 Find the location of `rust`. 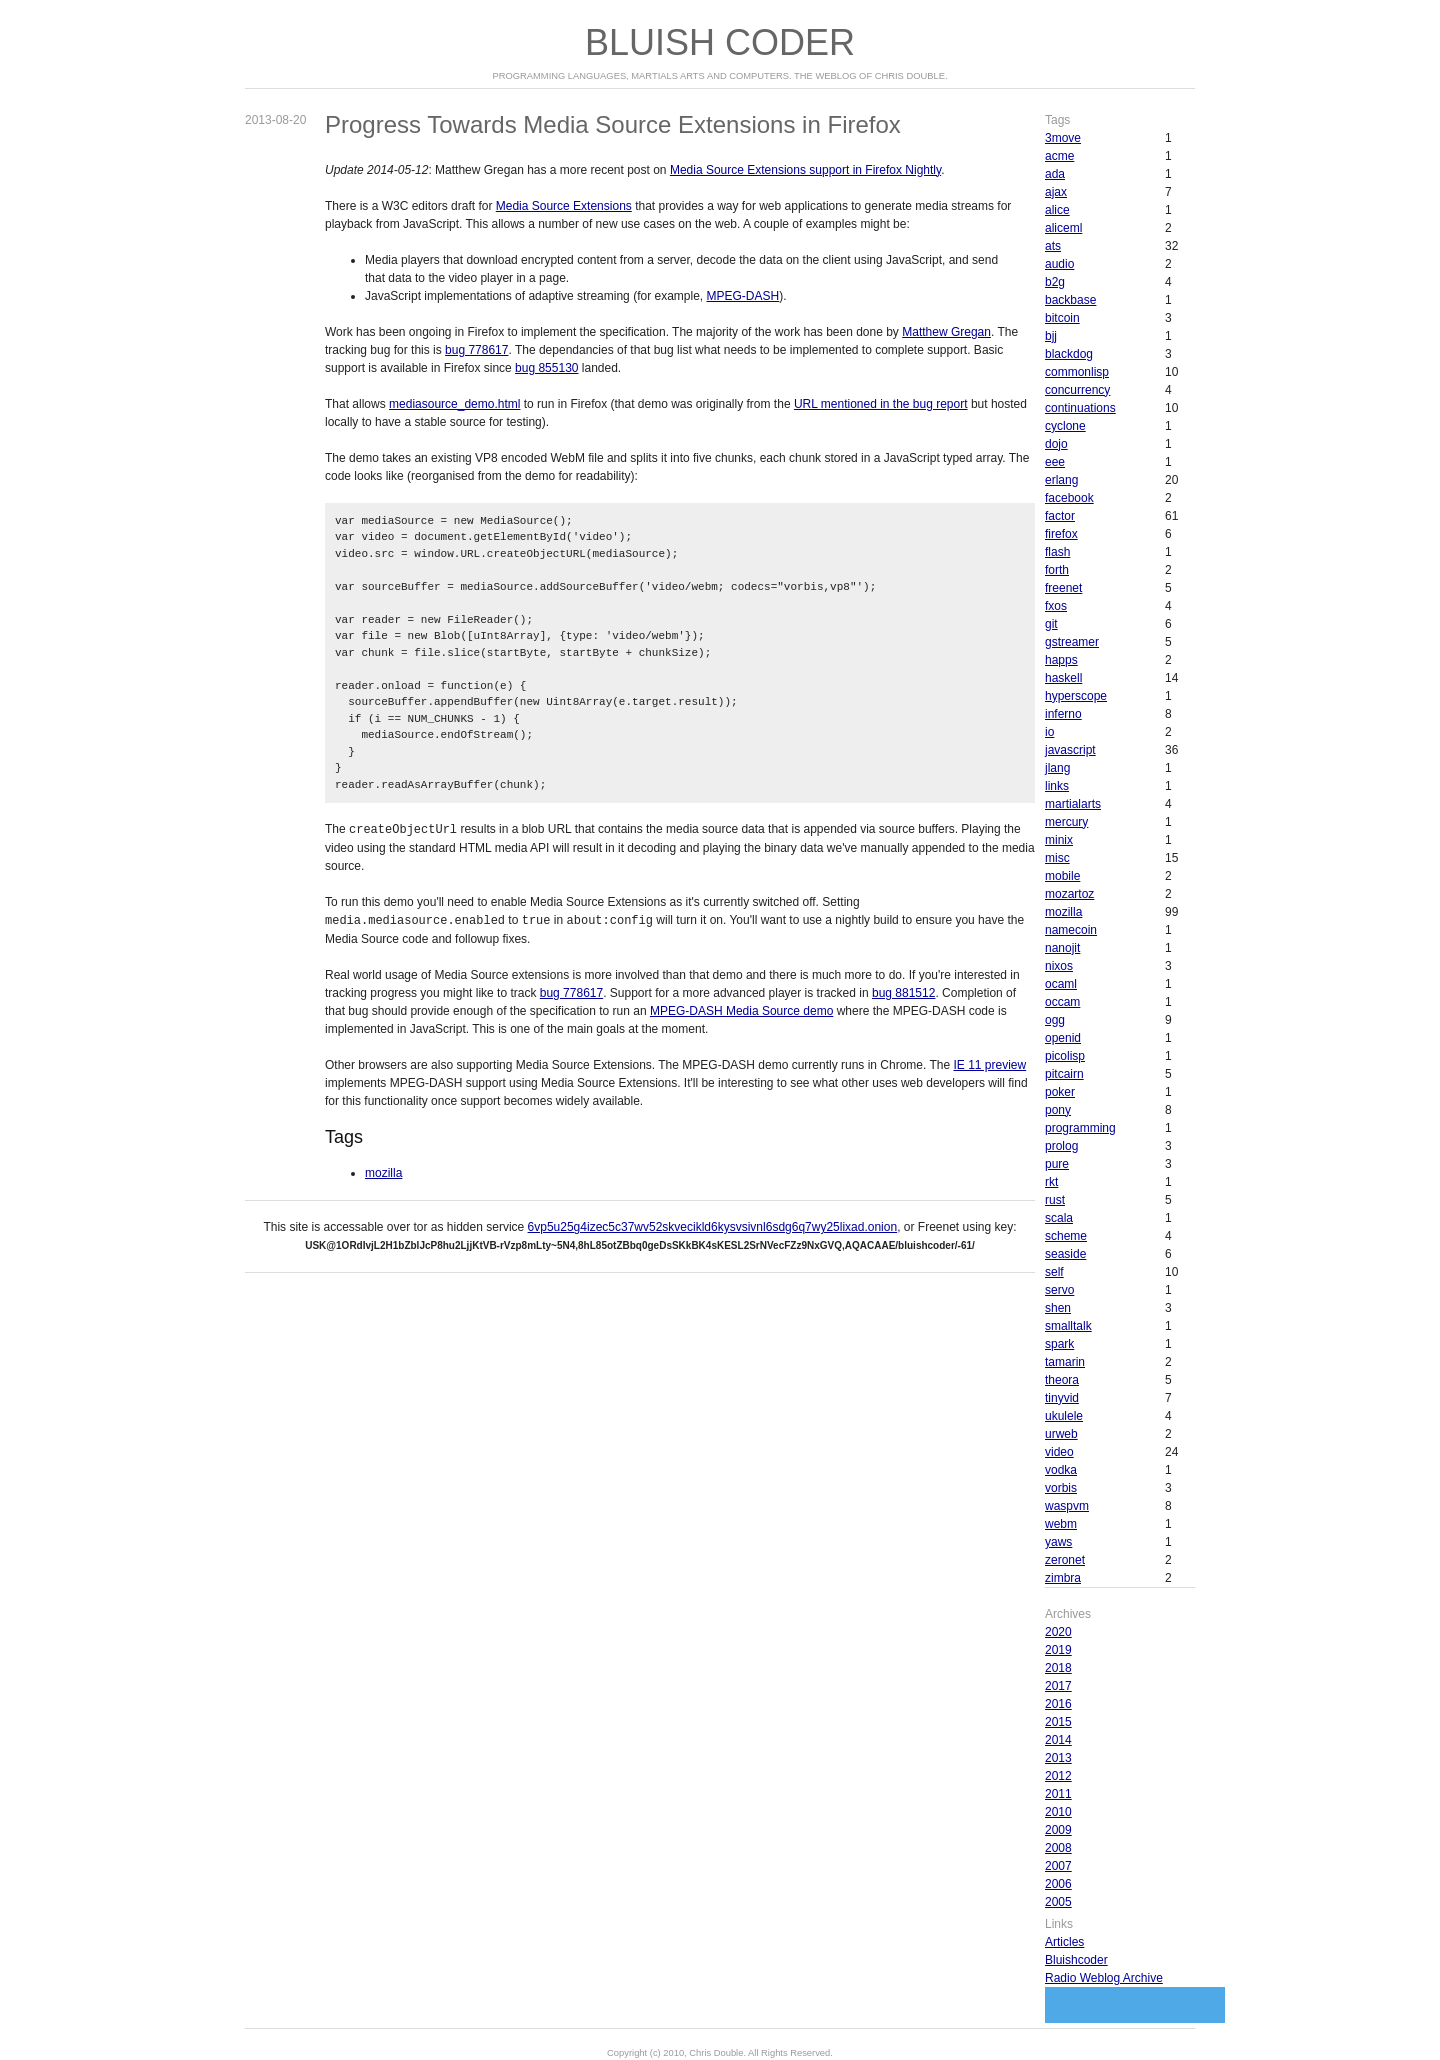

rust is located at coordinates (1055, 1200).